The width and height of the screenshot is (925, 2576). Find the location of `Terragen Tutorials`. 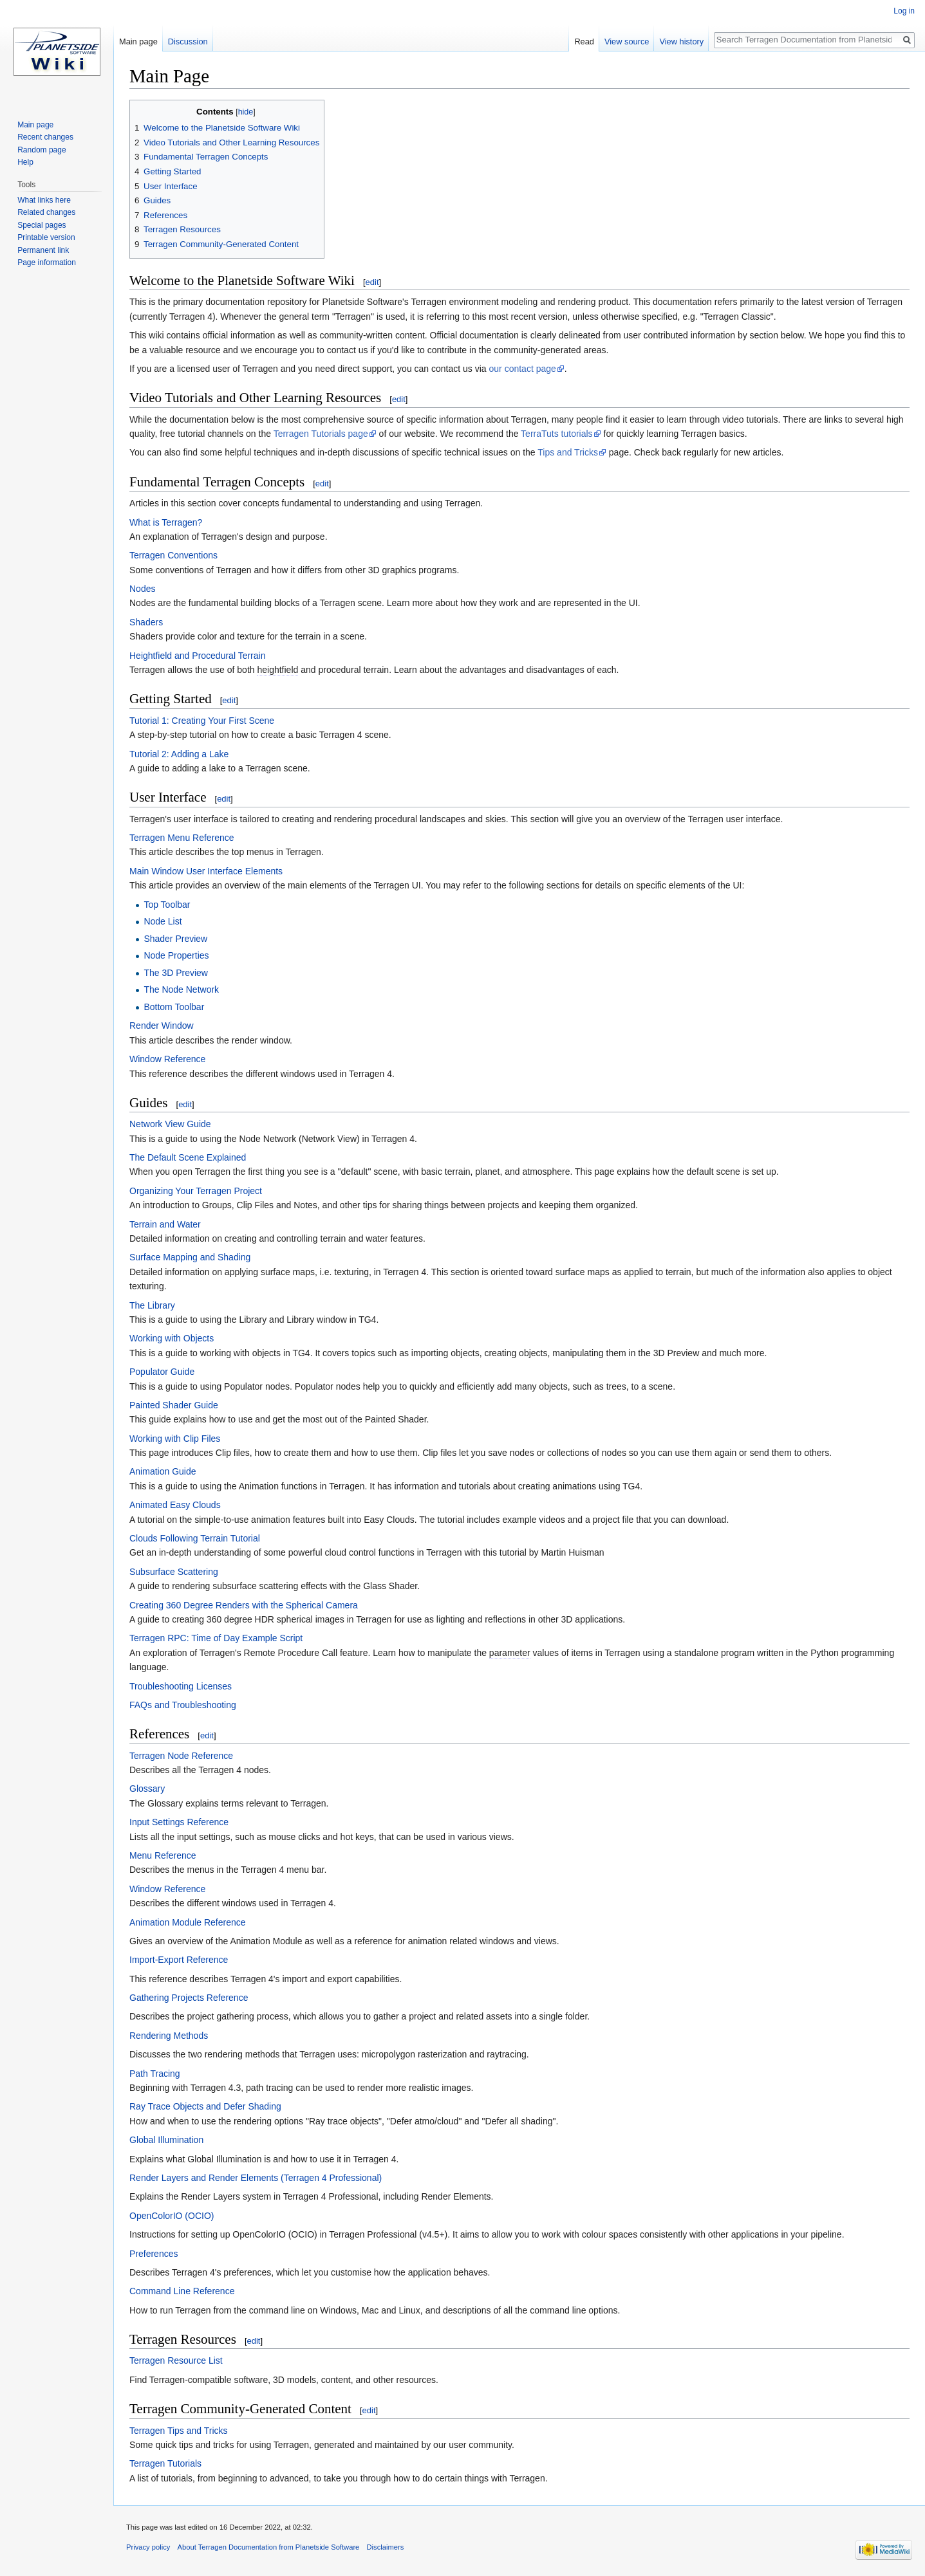

Terragen Tutorials is located at coordinates (165, 2463).